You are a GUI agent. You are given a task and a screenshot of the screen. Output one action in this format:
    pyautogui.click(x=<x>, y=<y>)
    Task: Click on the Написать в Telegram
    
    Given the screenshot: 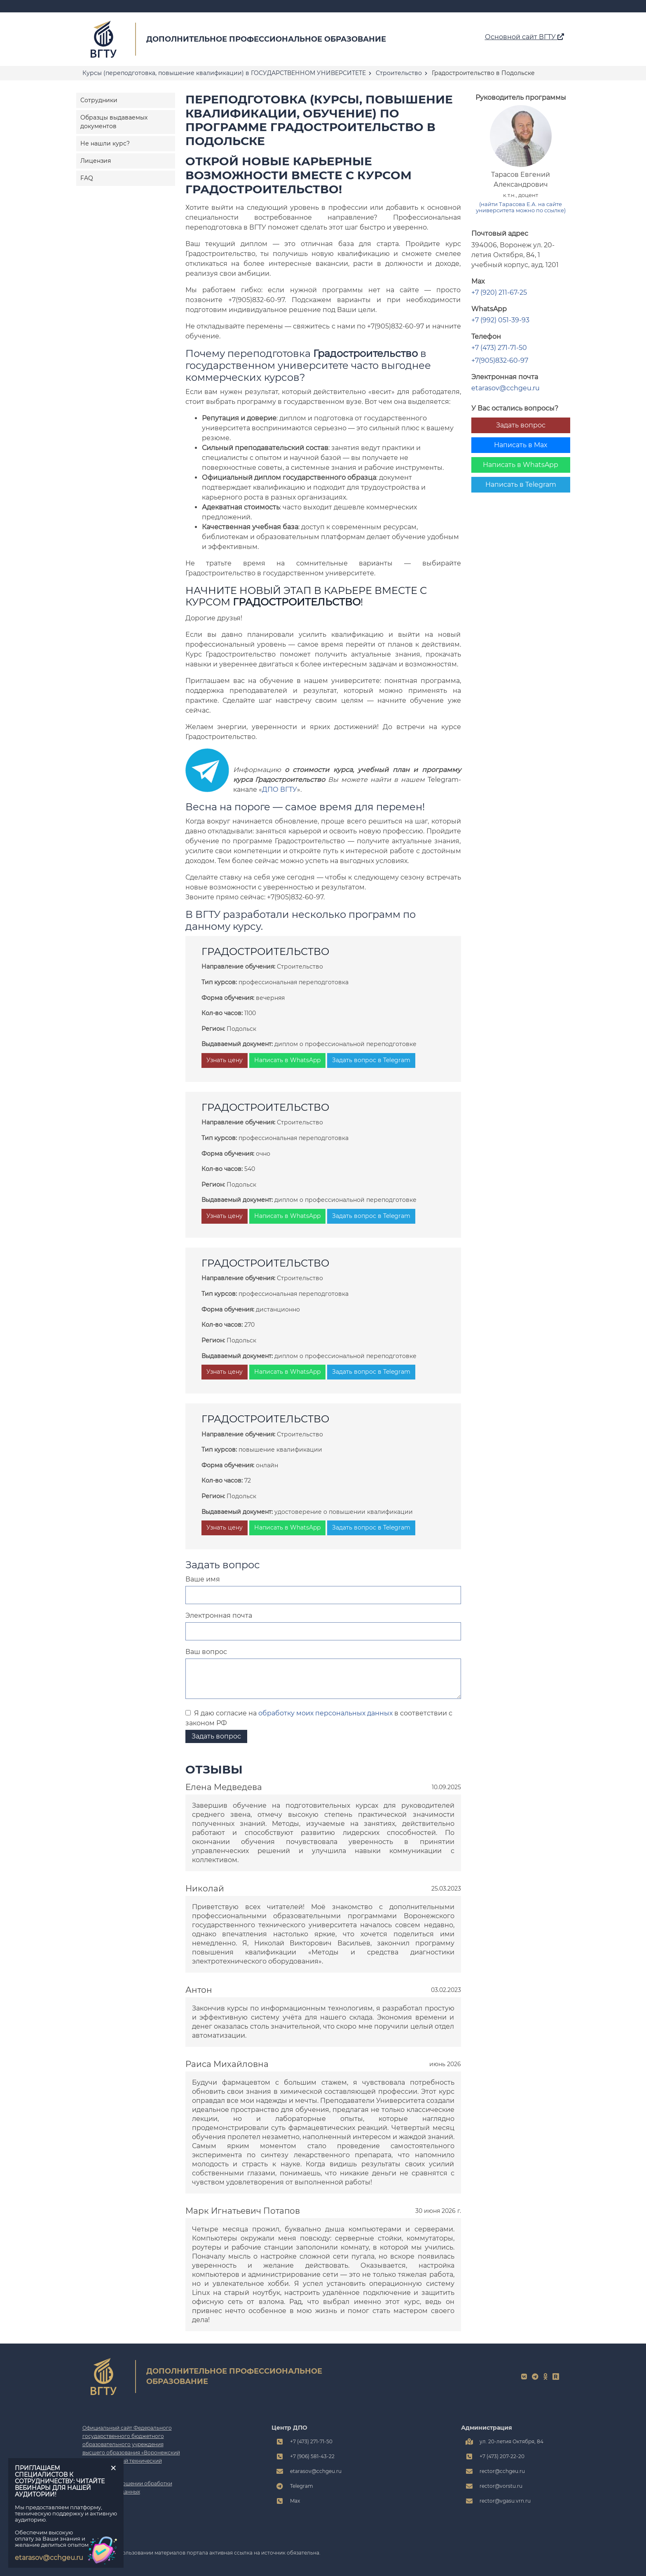 What is the action you would take?
    pyautogui.click(x=520, y=484)
    